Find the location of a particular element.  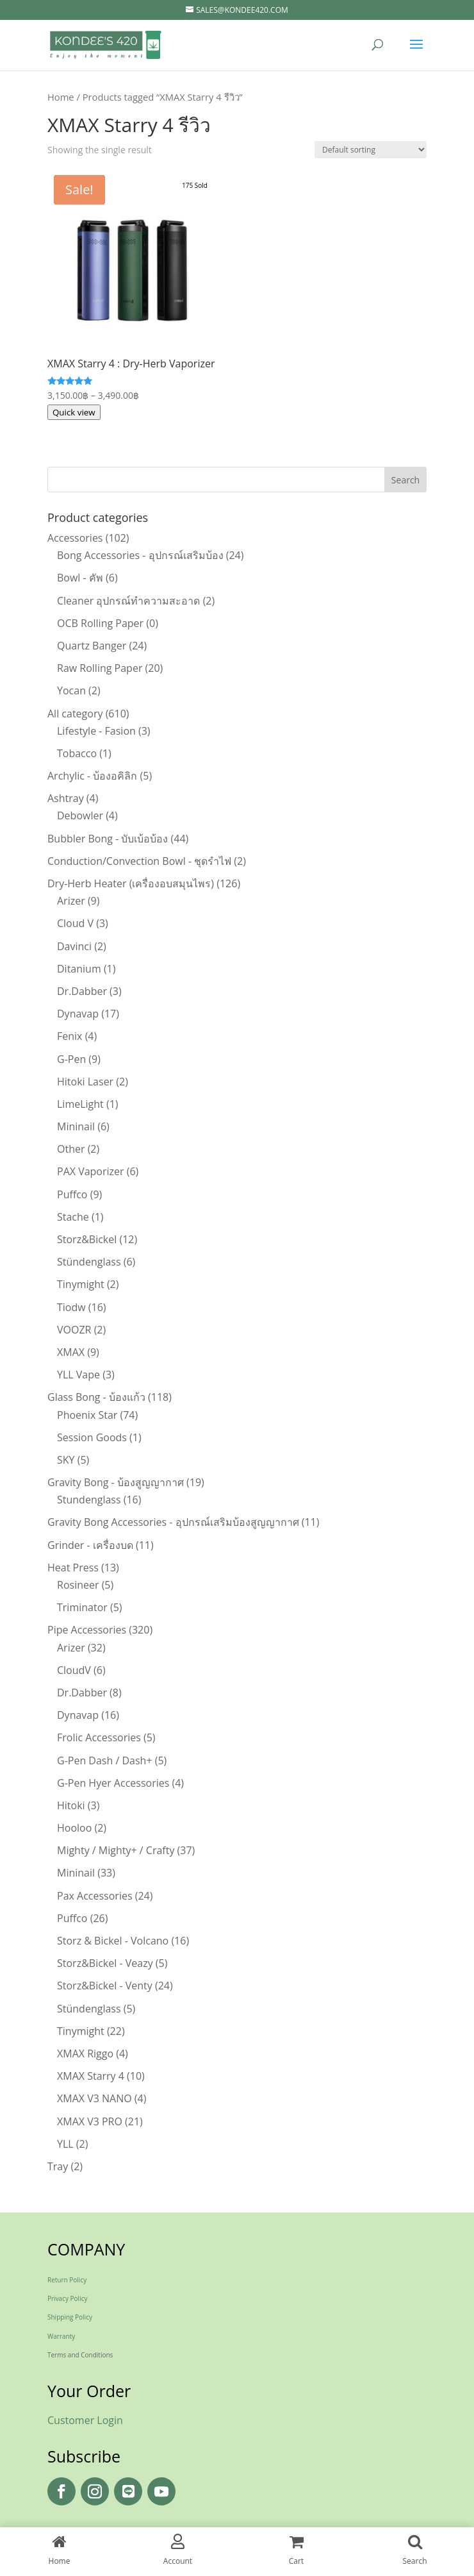

Heat Press is located at coordinates (73, 1567).